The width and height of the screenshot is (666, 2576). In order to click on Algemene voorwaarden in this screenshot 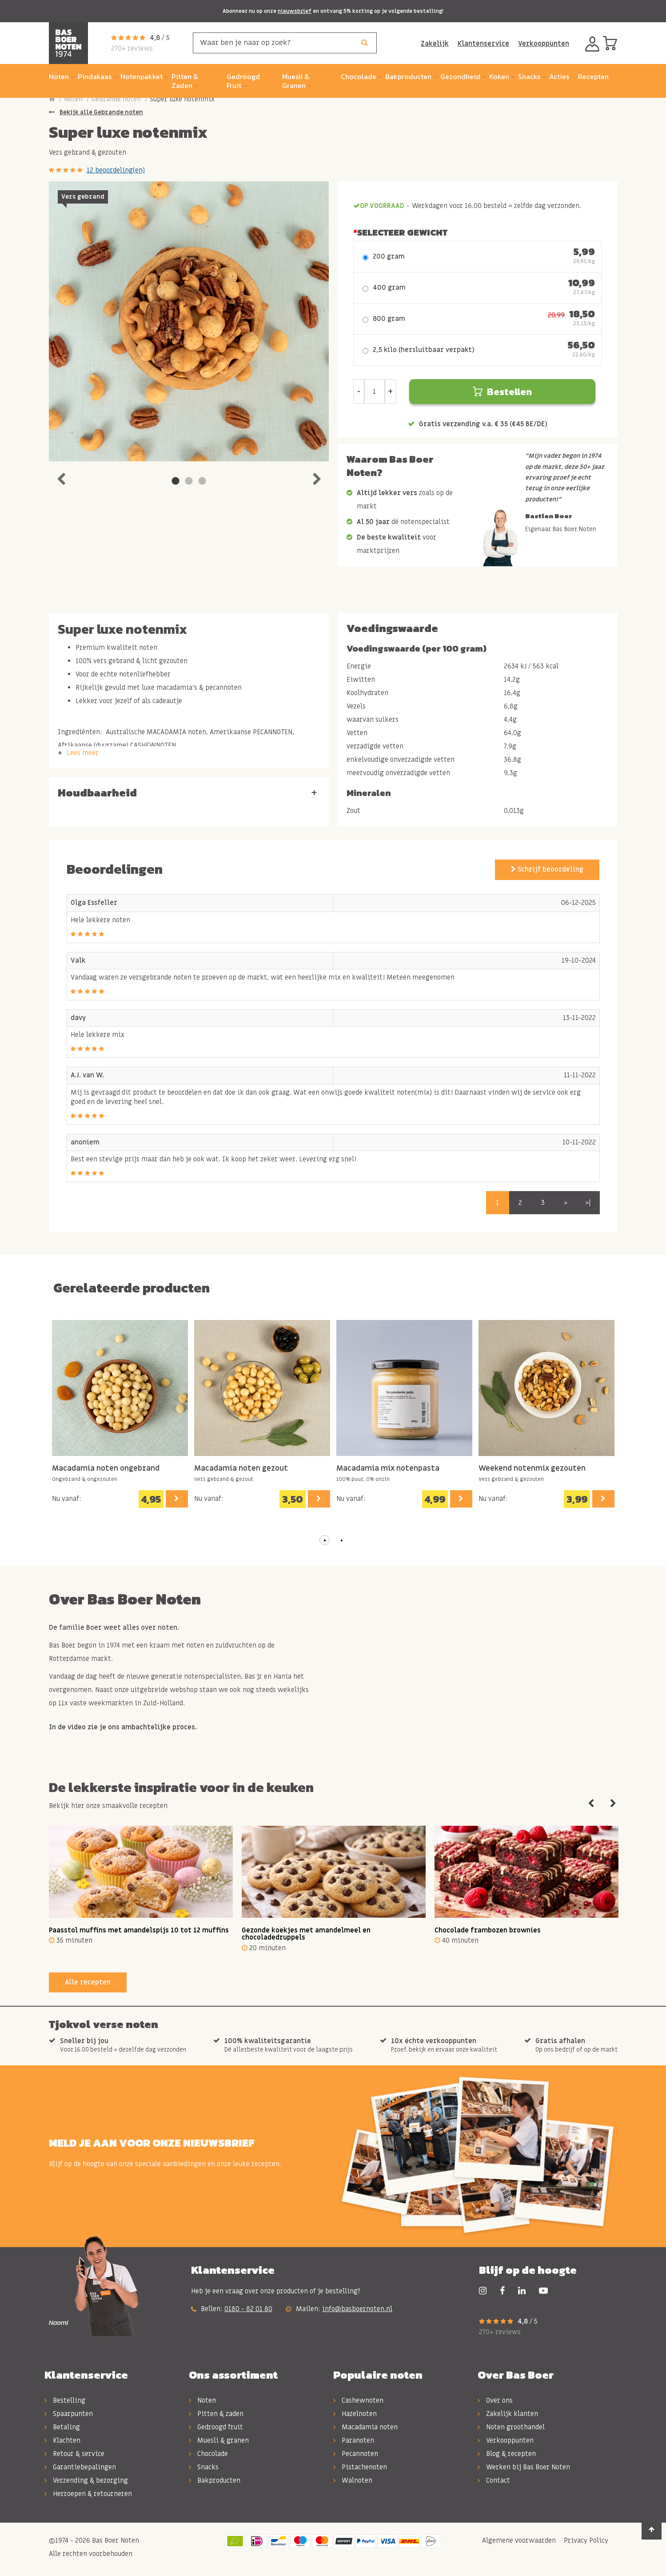, I will do `click(518, 2540)`.